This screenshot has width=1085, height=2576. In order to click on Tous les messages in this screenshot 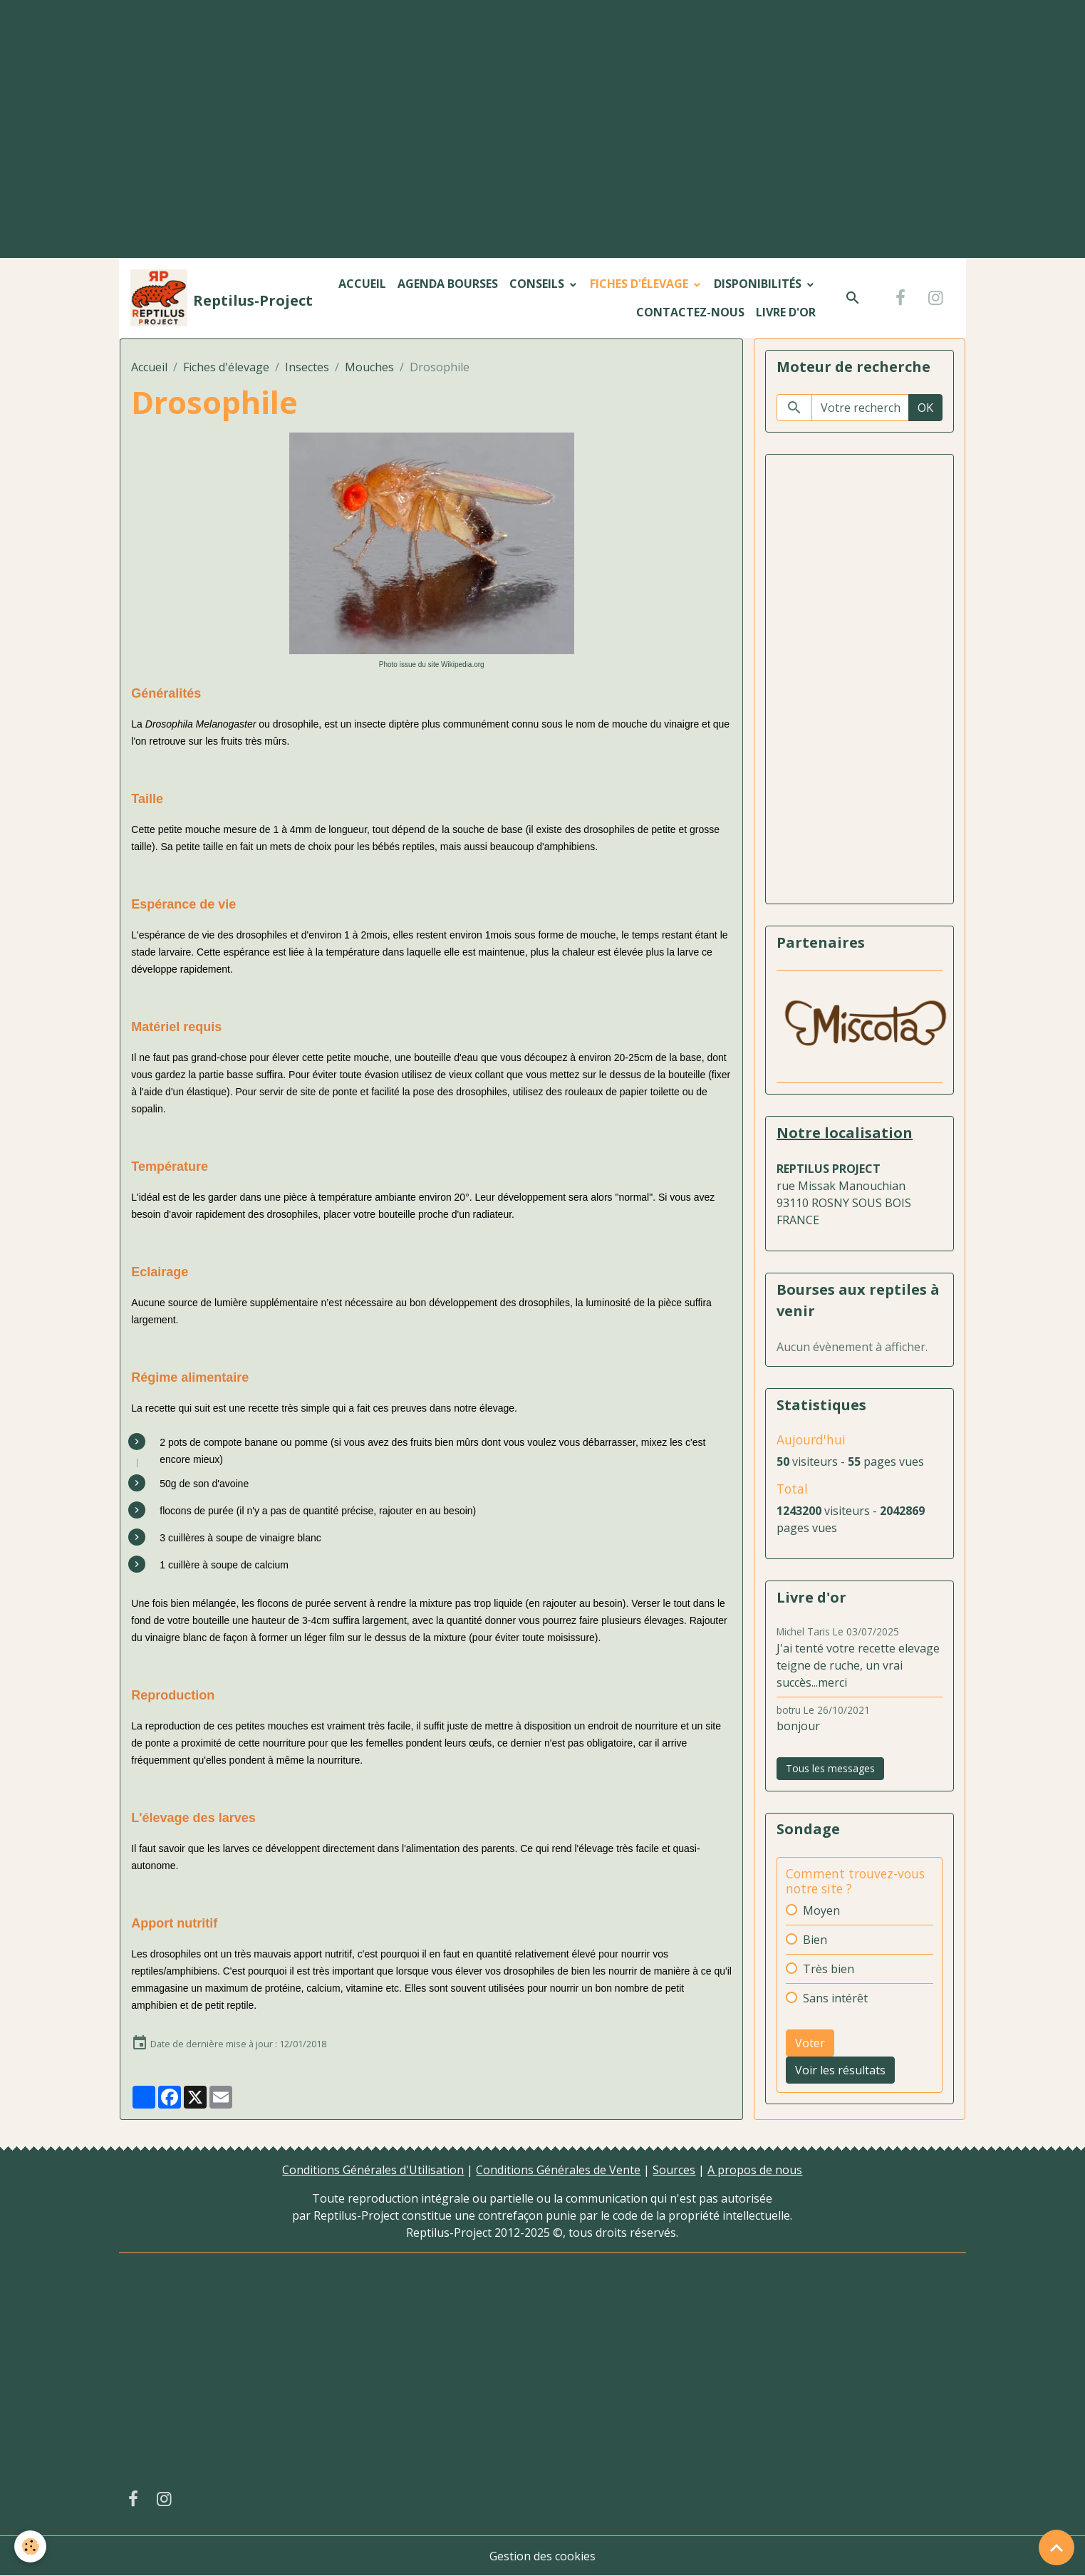, I will do `click(830, 1768)`.